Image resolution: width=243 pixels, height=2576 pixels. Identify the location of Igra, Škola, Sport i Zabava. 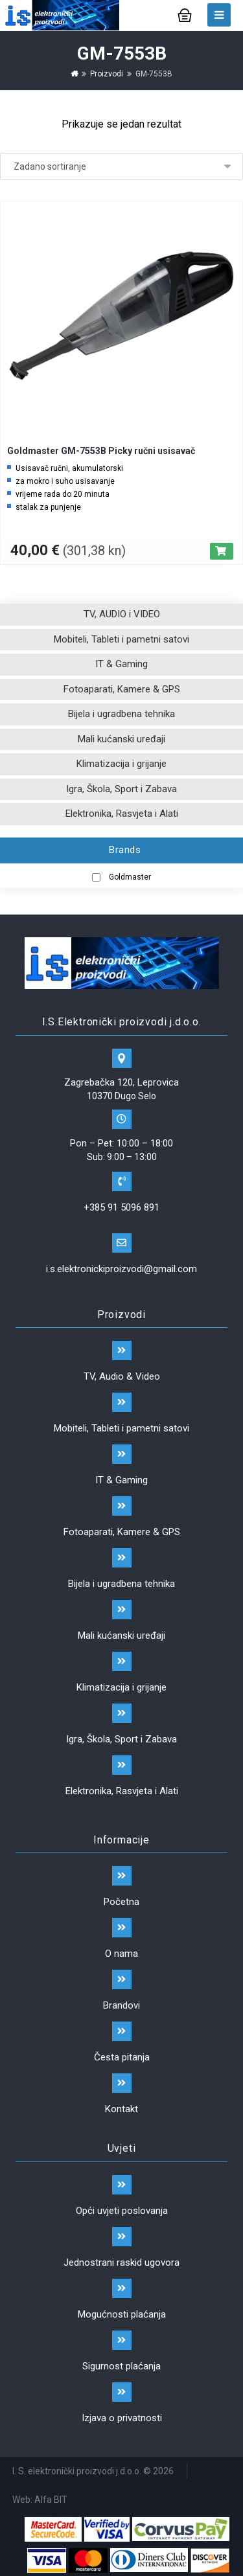
(121, 789).